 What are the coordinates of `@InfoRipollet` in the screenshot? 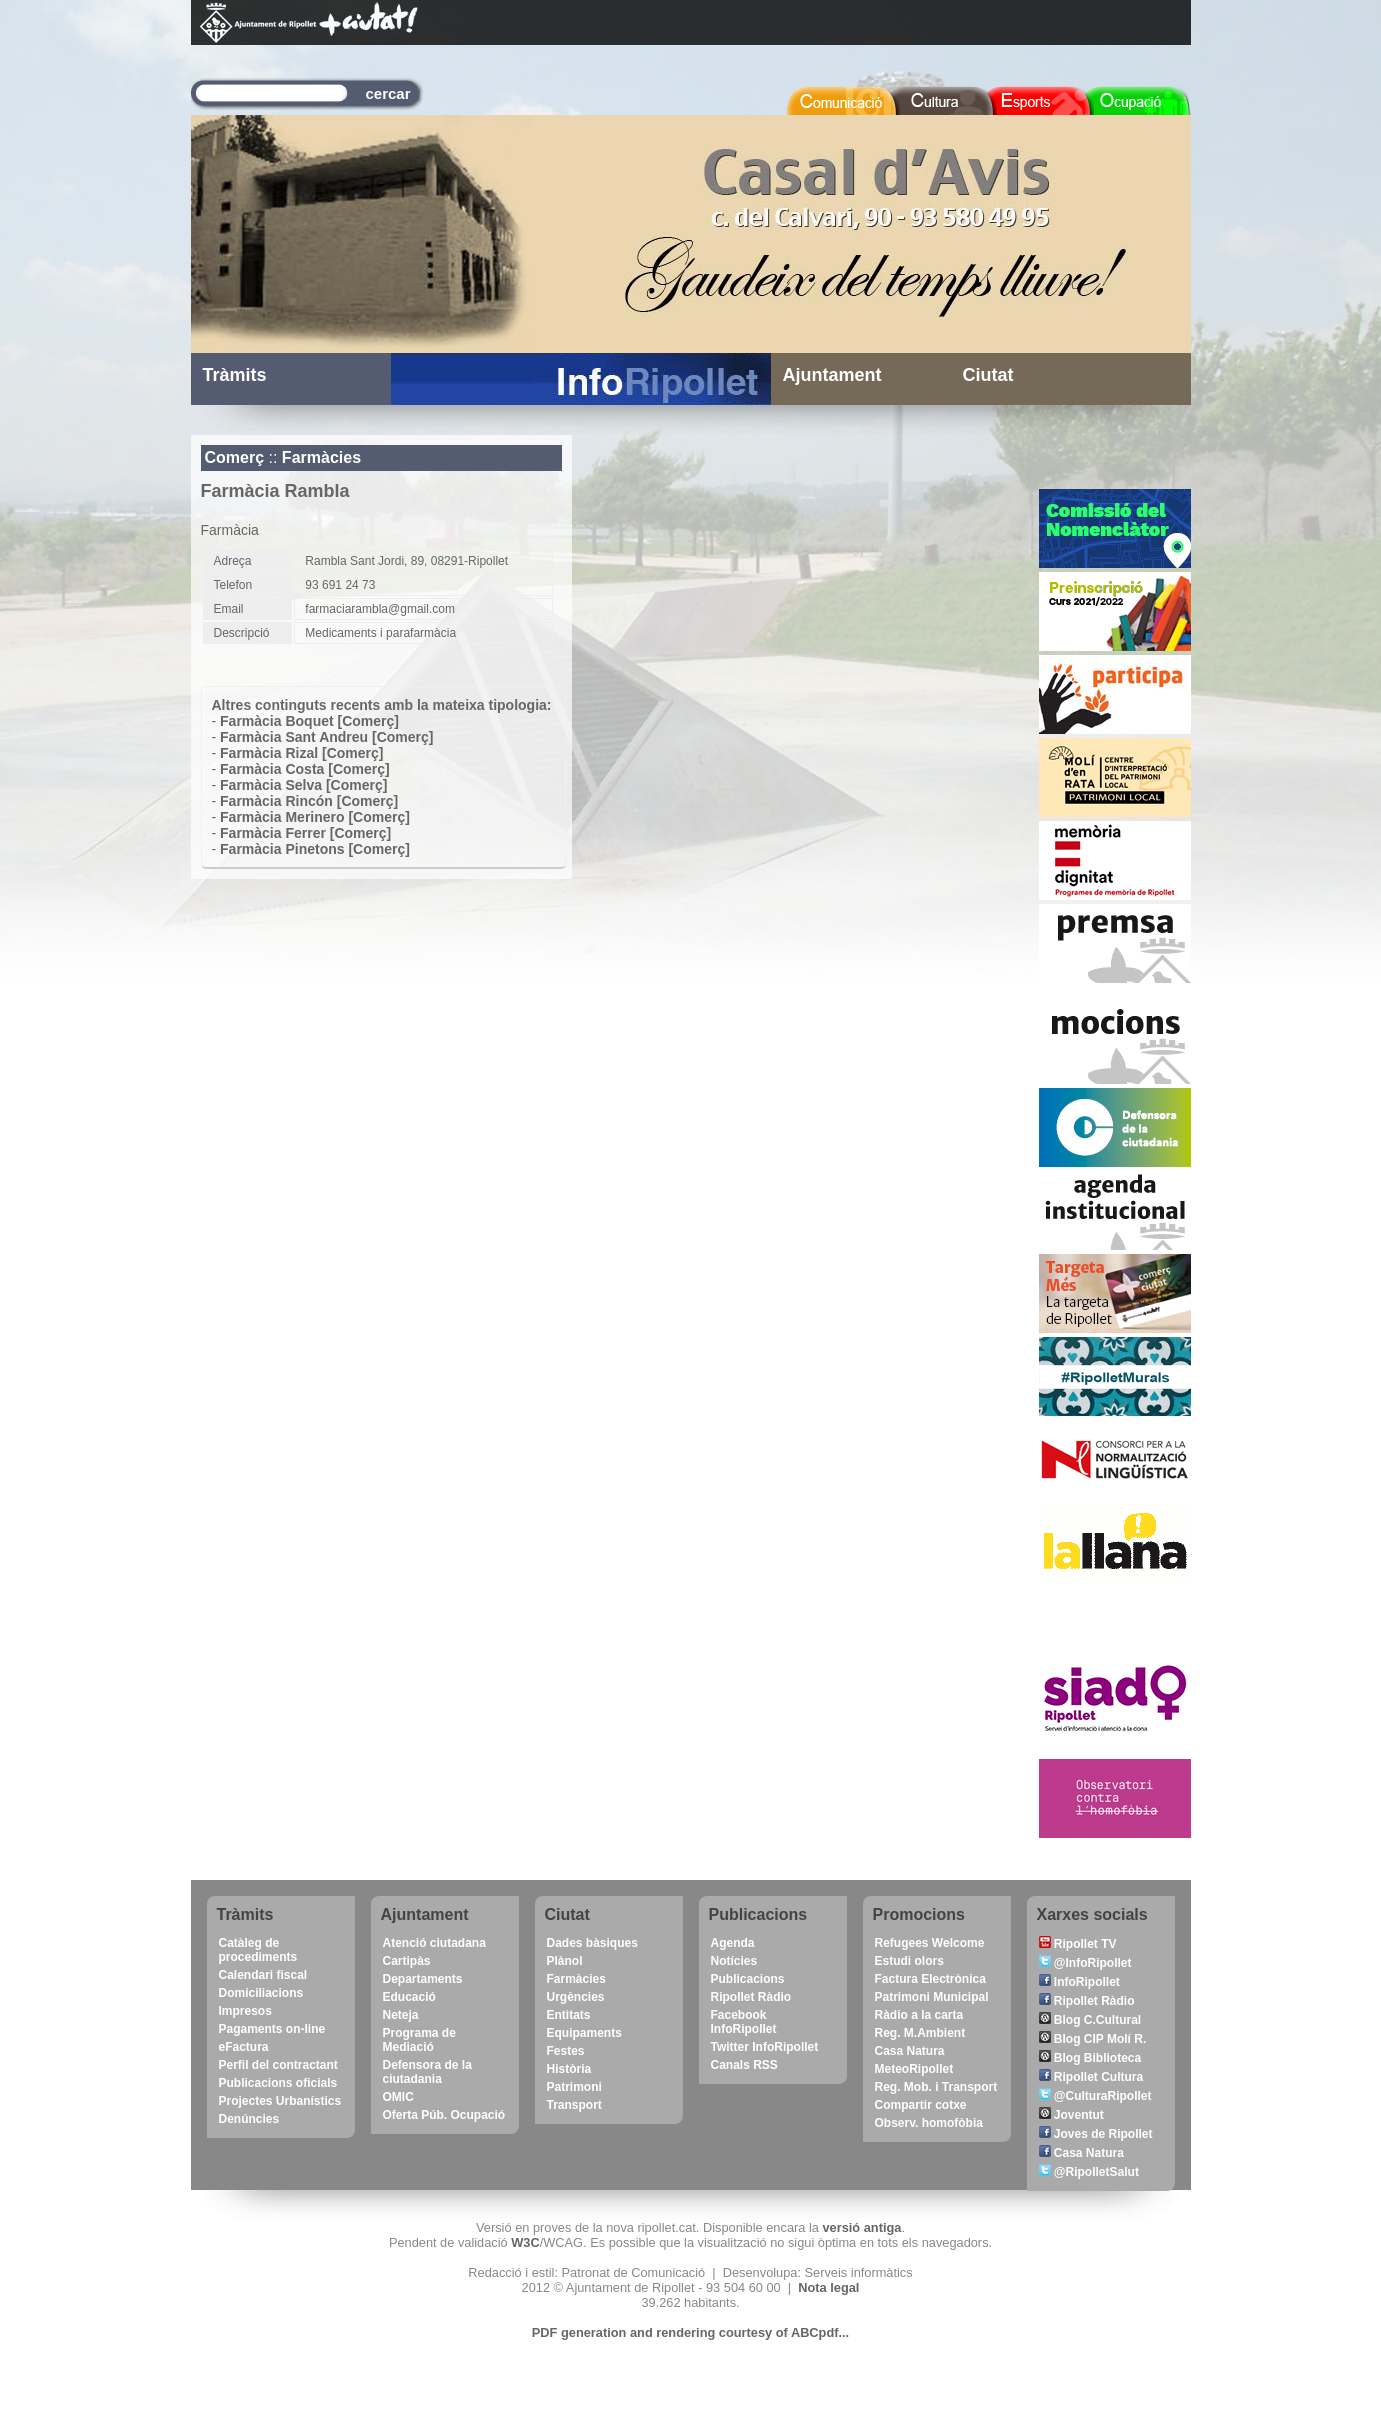 It's located at (1085, 1963).